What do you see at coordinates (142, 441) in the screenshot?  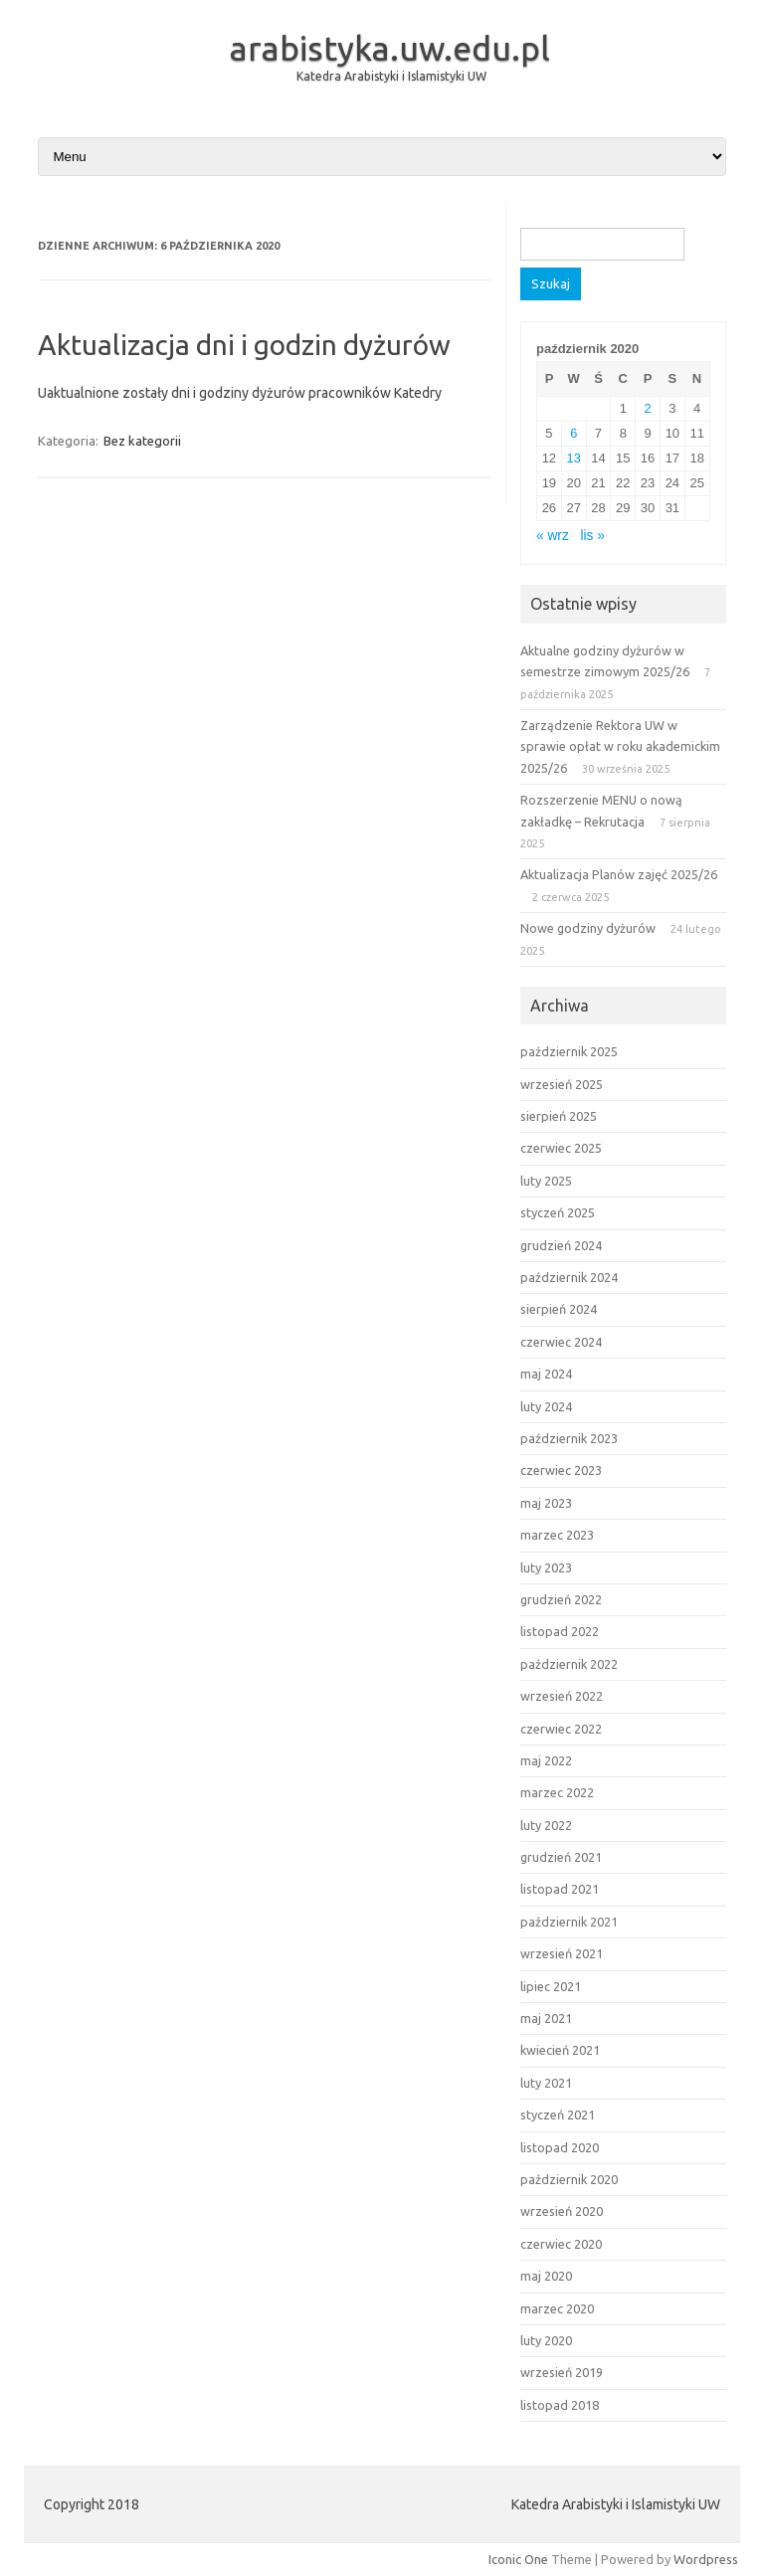 I see `Bez kategorii` at bounding box center [142, 441].